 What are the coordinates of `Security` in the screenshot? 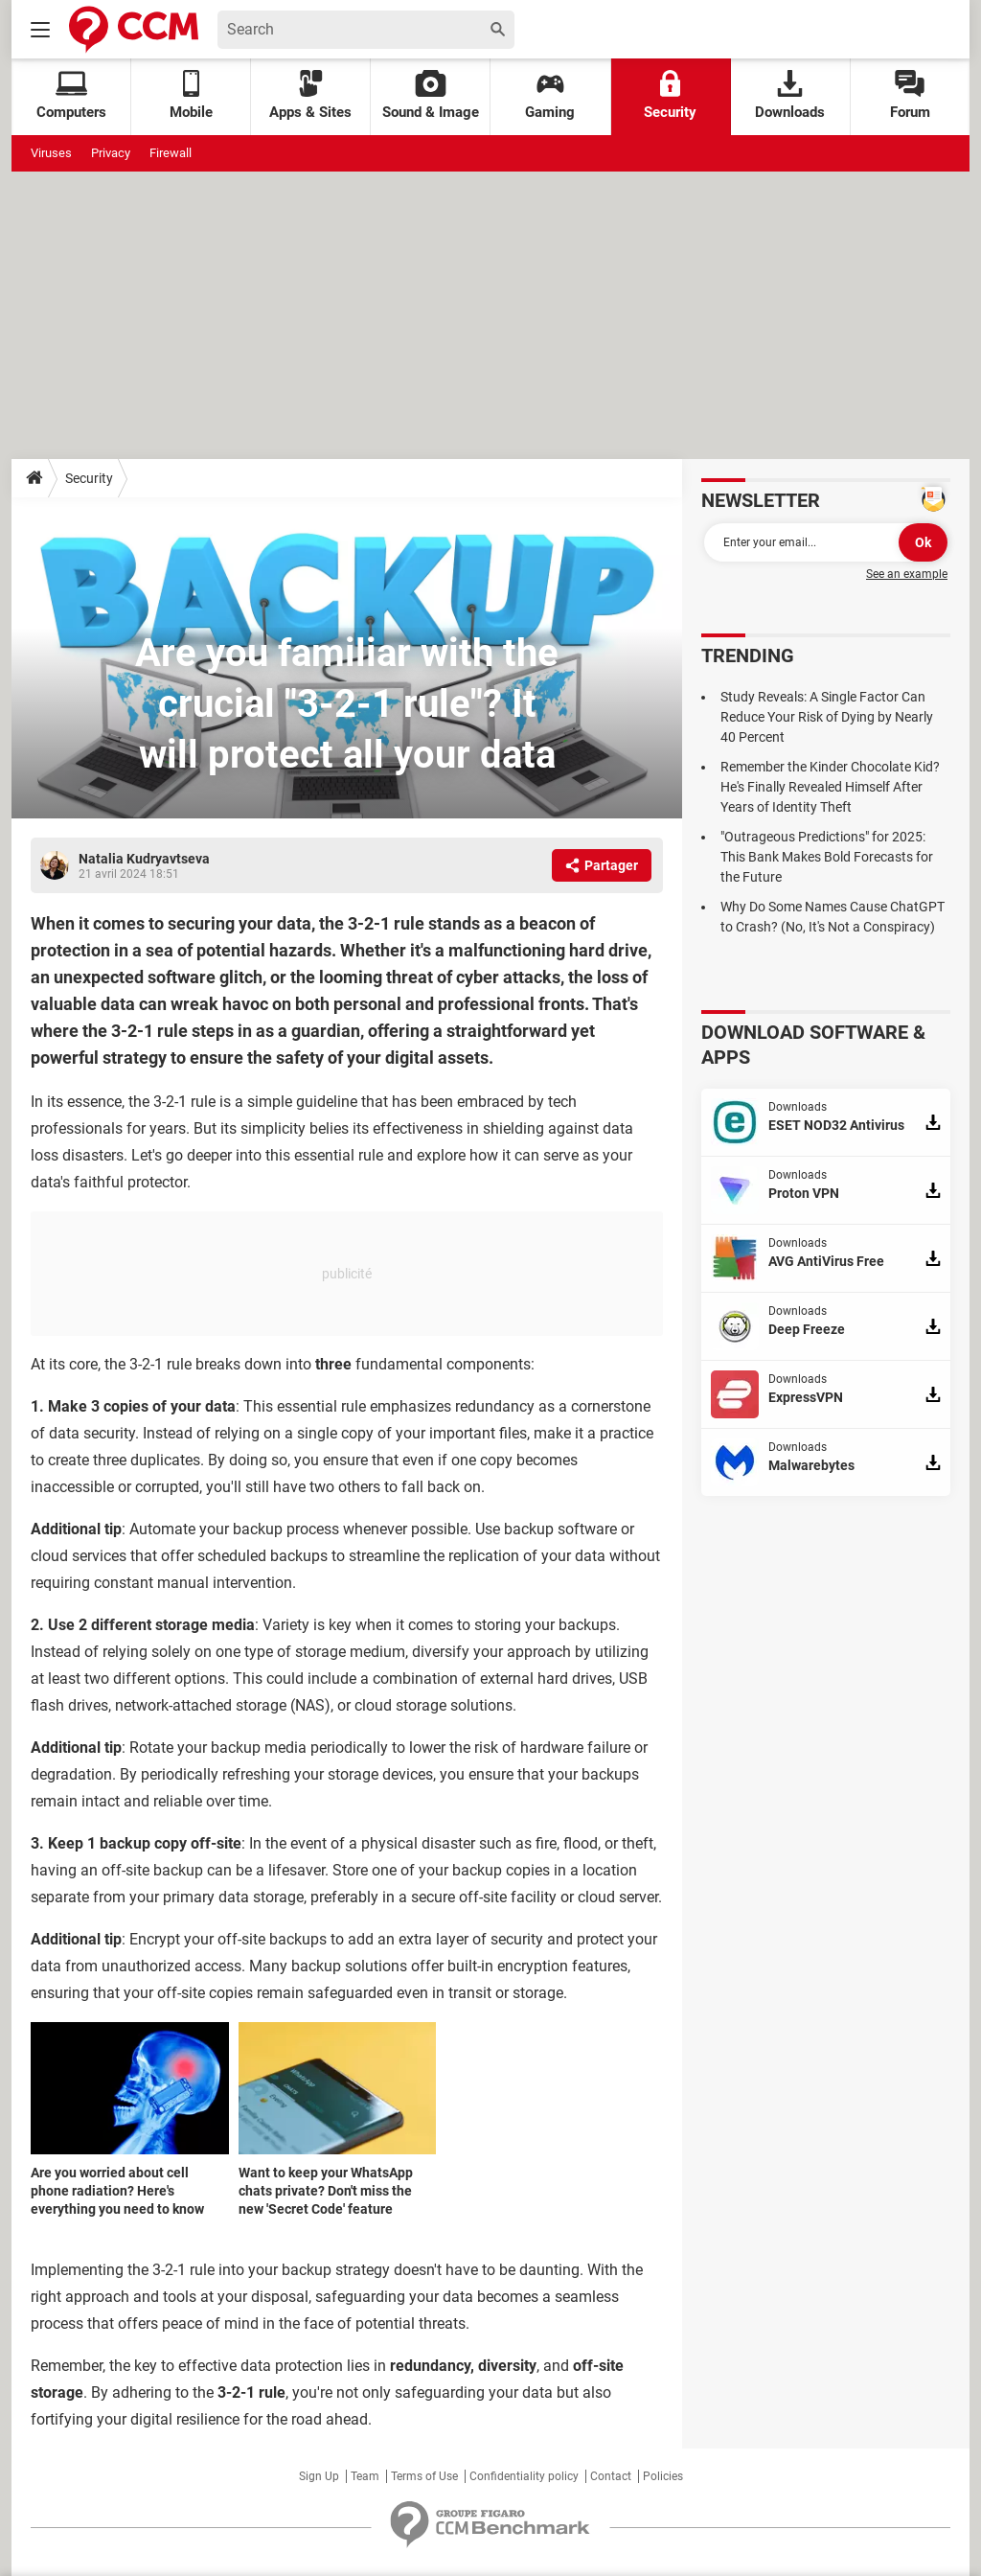 It's located at (670, 95).